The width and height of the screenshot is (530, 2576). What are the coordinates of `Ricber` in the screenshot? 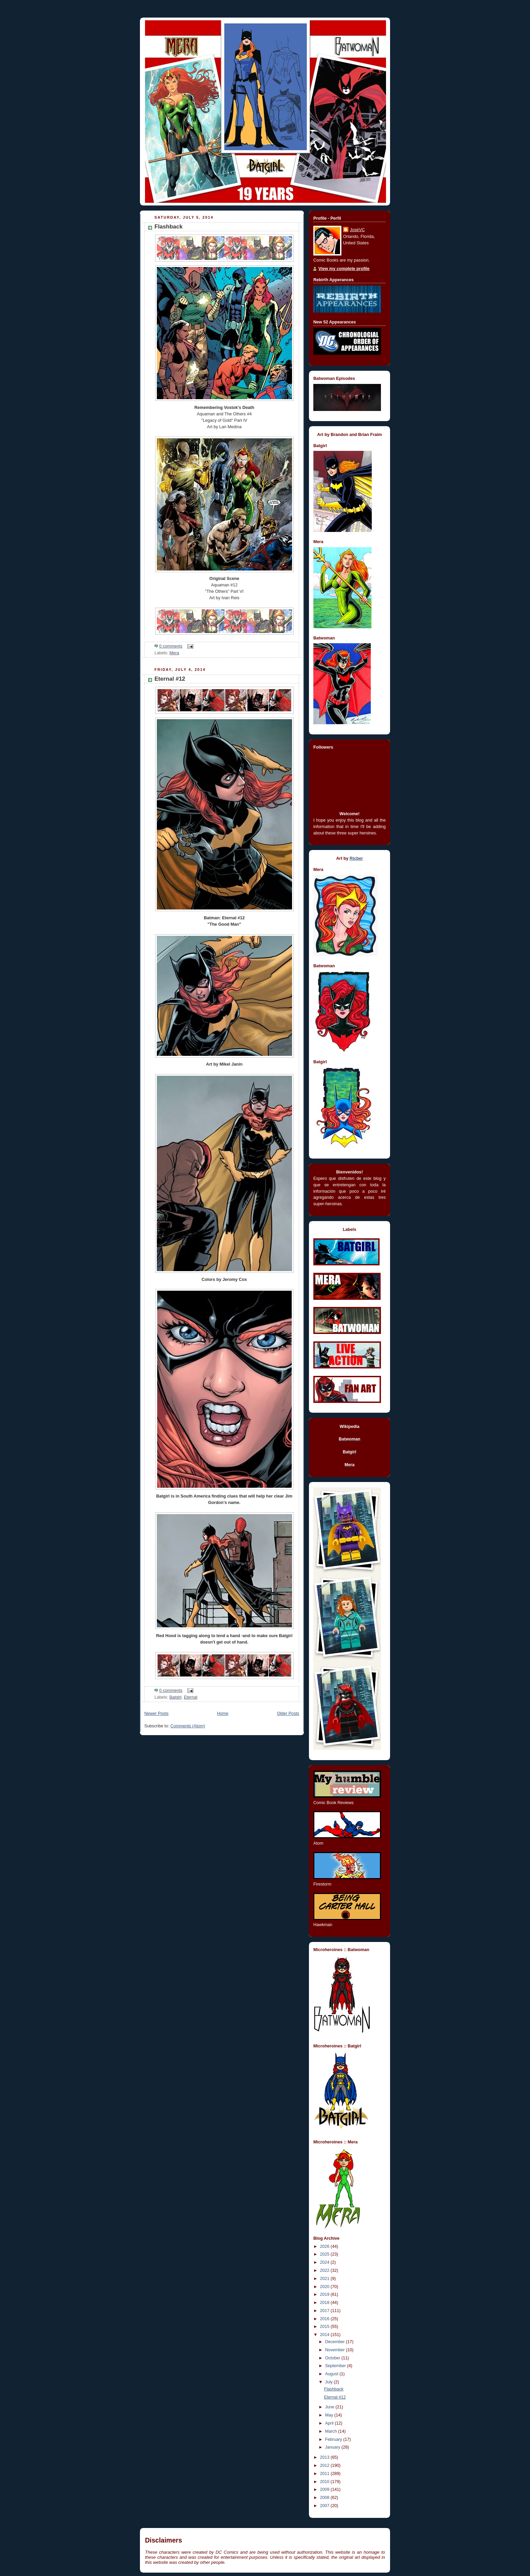 It's located at (356, 858).